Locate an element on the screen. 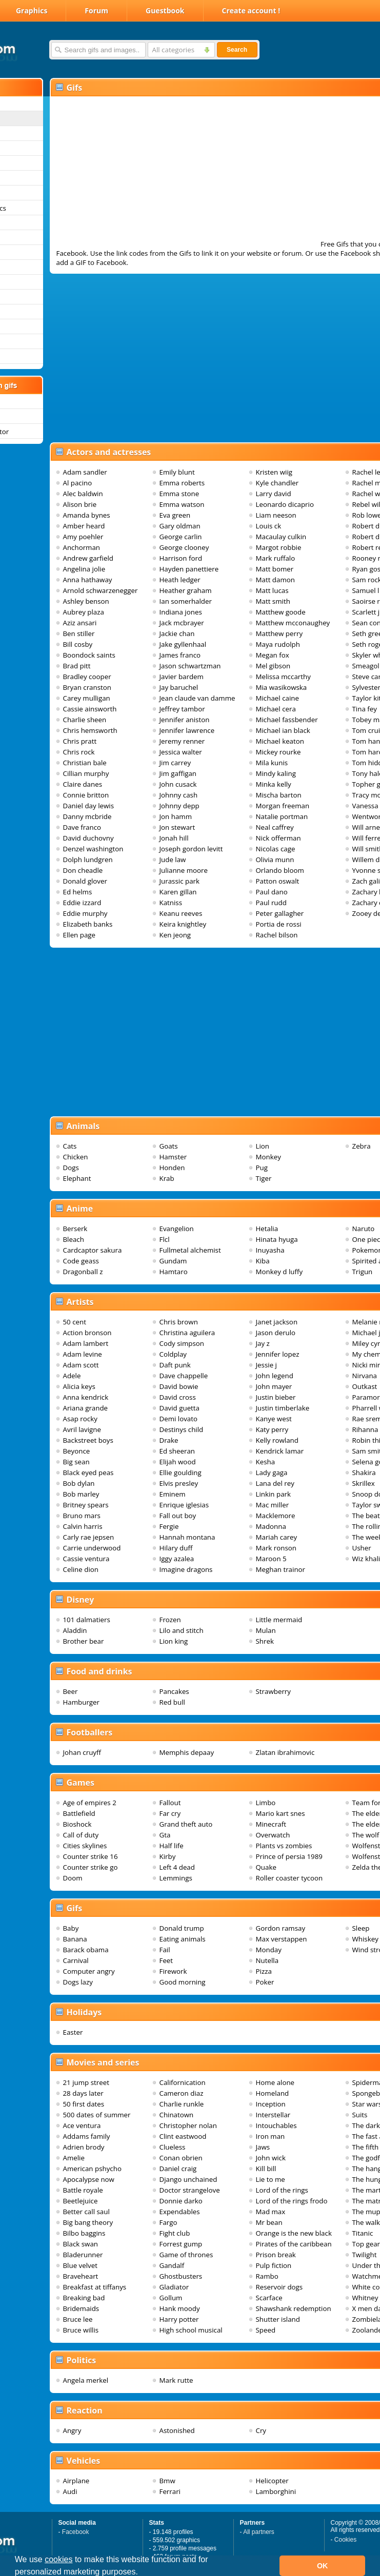 This screenshot has height=2576, width=380. Apocalypse now is located at coordinates (88, 2179).